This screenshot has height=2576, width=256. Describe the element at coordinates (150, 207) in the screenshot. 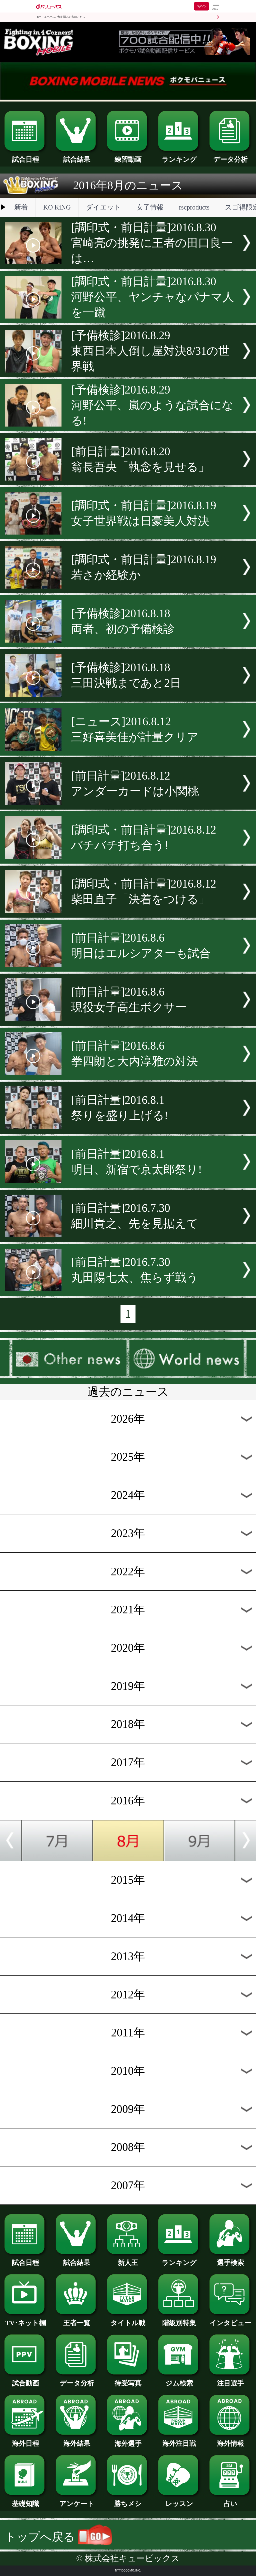

I see `女子情報` at that location.